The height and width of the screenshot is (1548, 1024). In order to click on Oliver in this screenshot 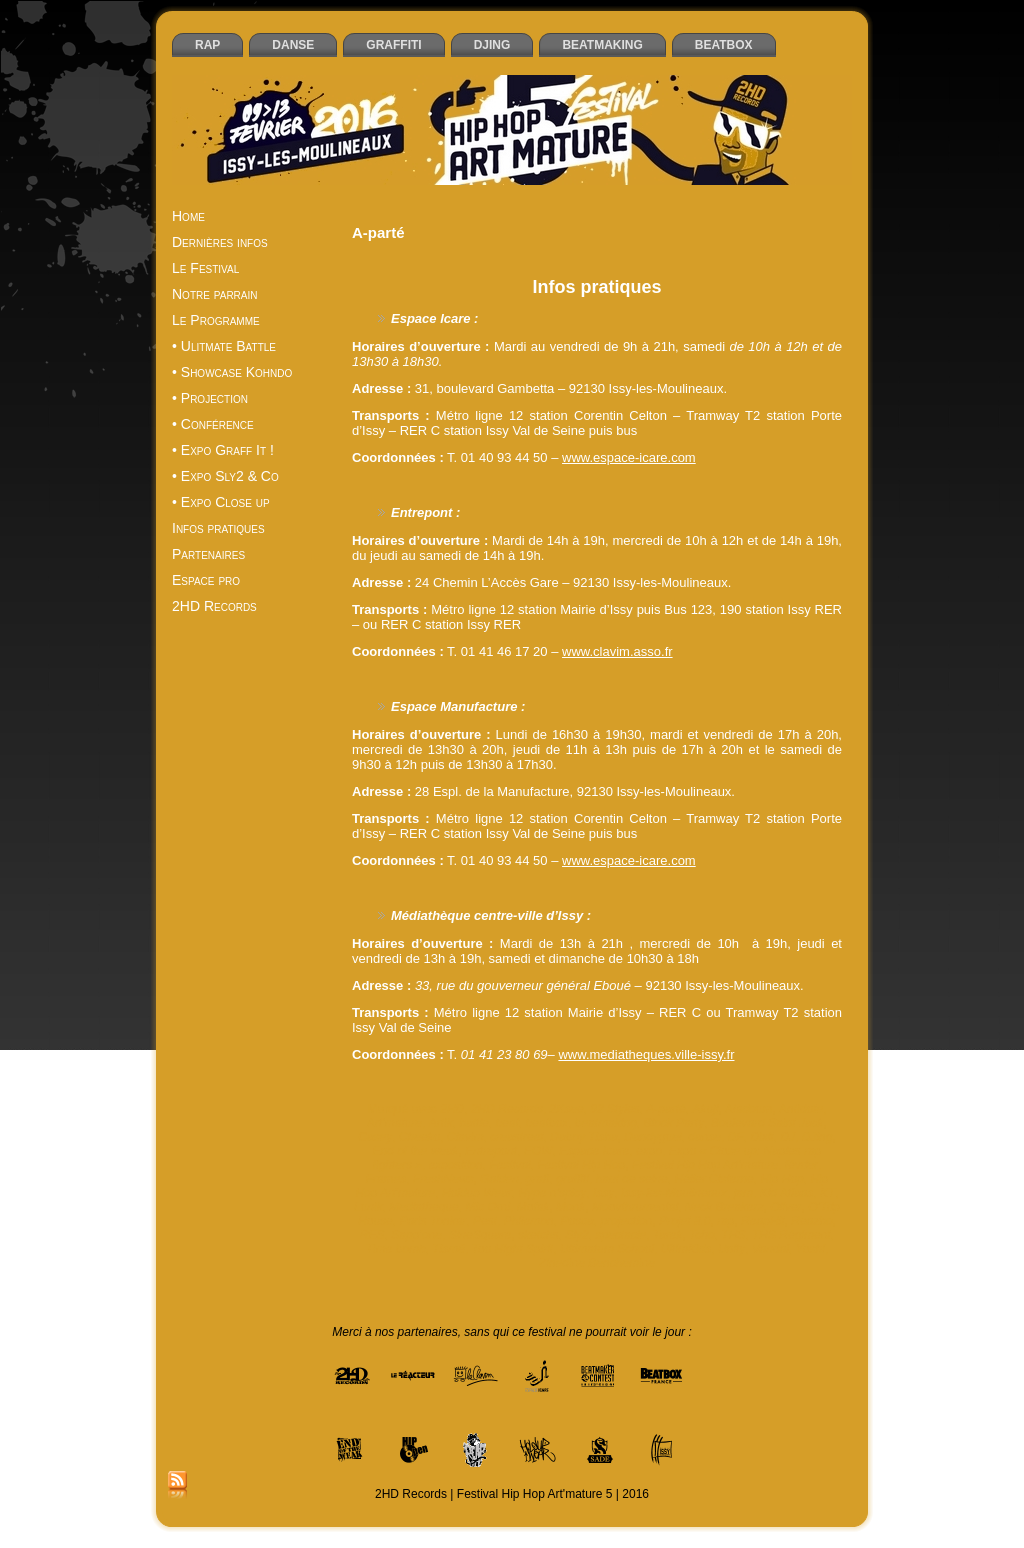, I will do `click(785, 1207)`.